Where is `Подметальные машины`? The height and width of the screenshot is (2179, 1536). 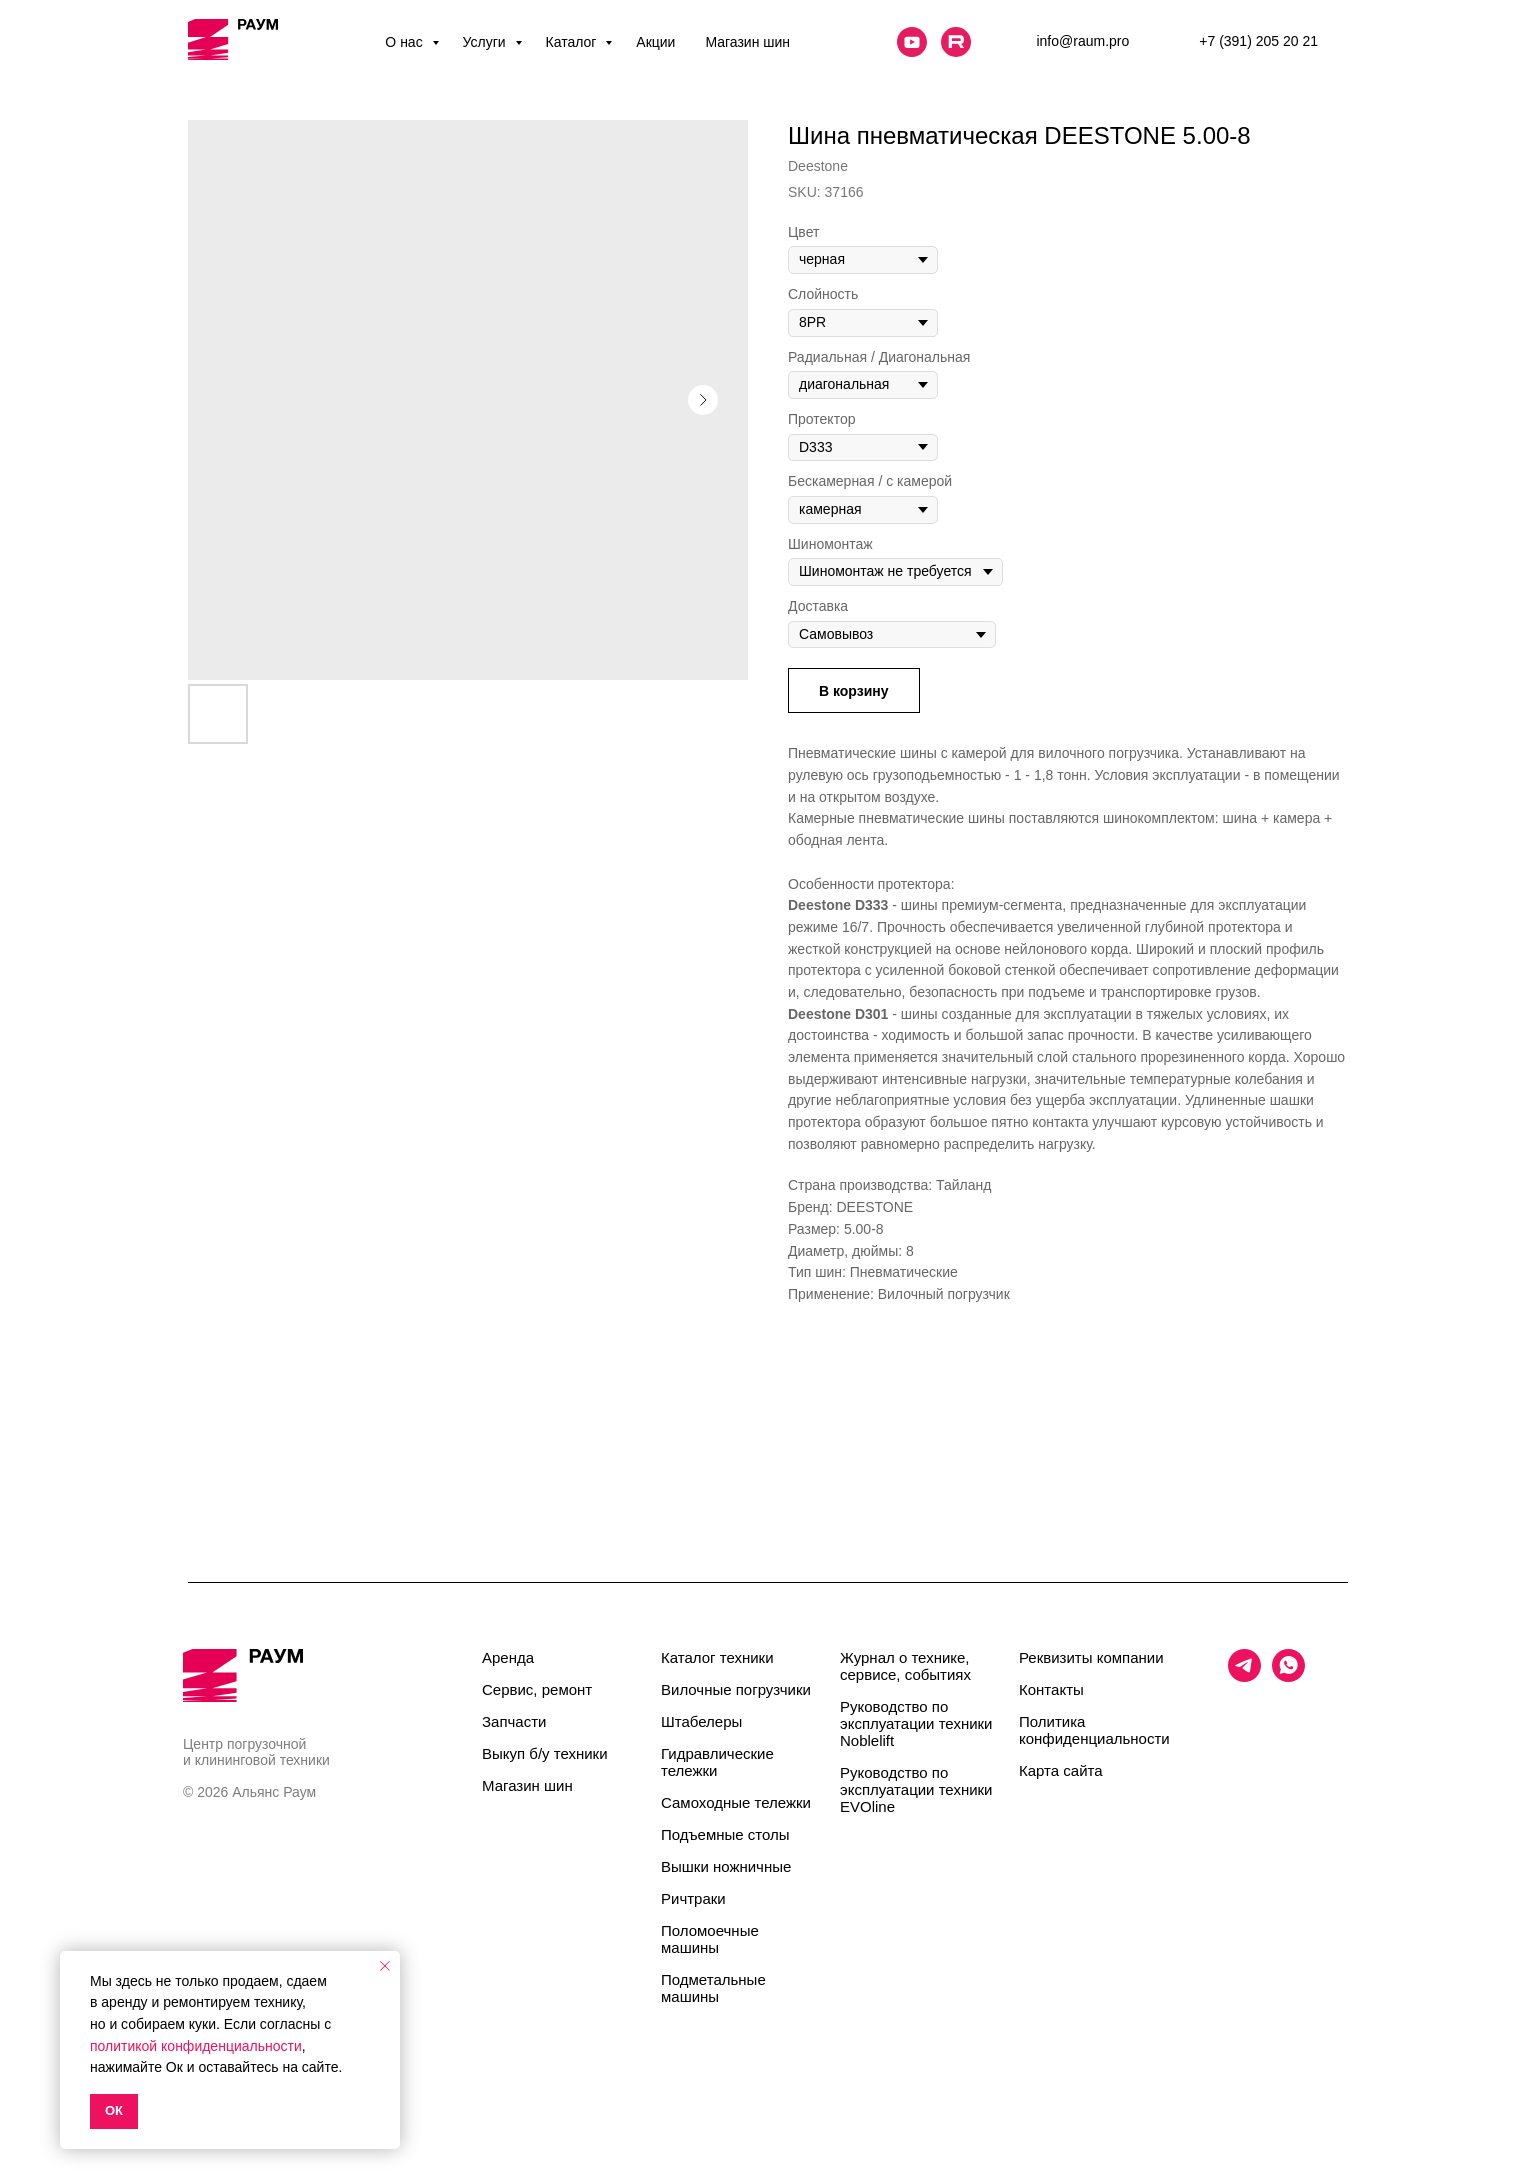 Подметальные машины is located at coordinates (713, 1988).